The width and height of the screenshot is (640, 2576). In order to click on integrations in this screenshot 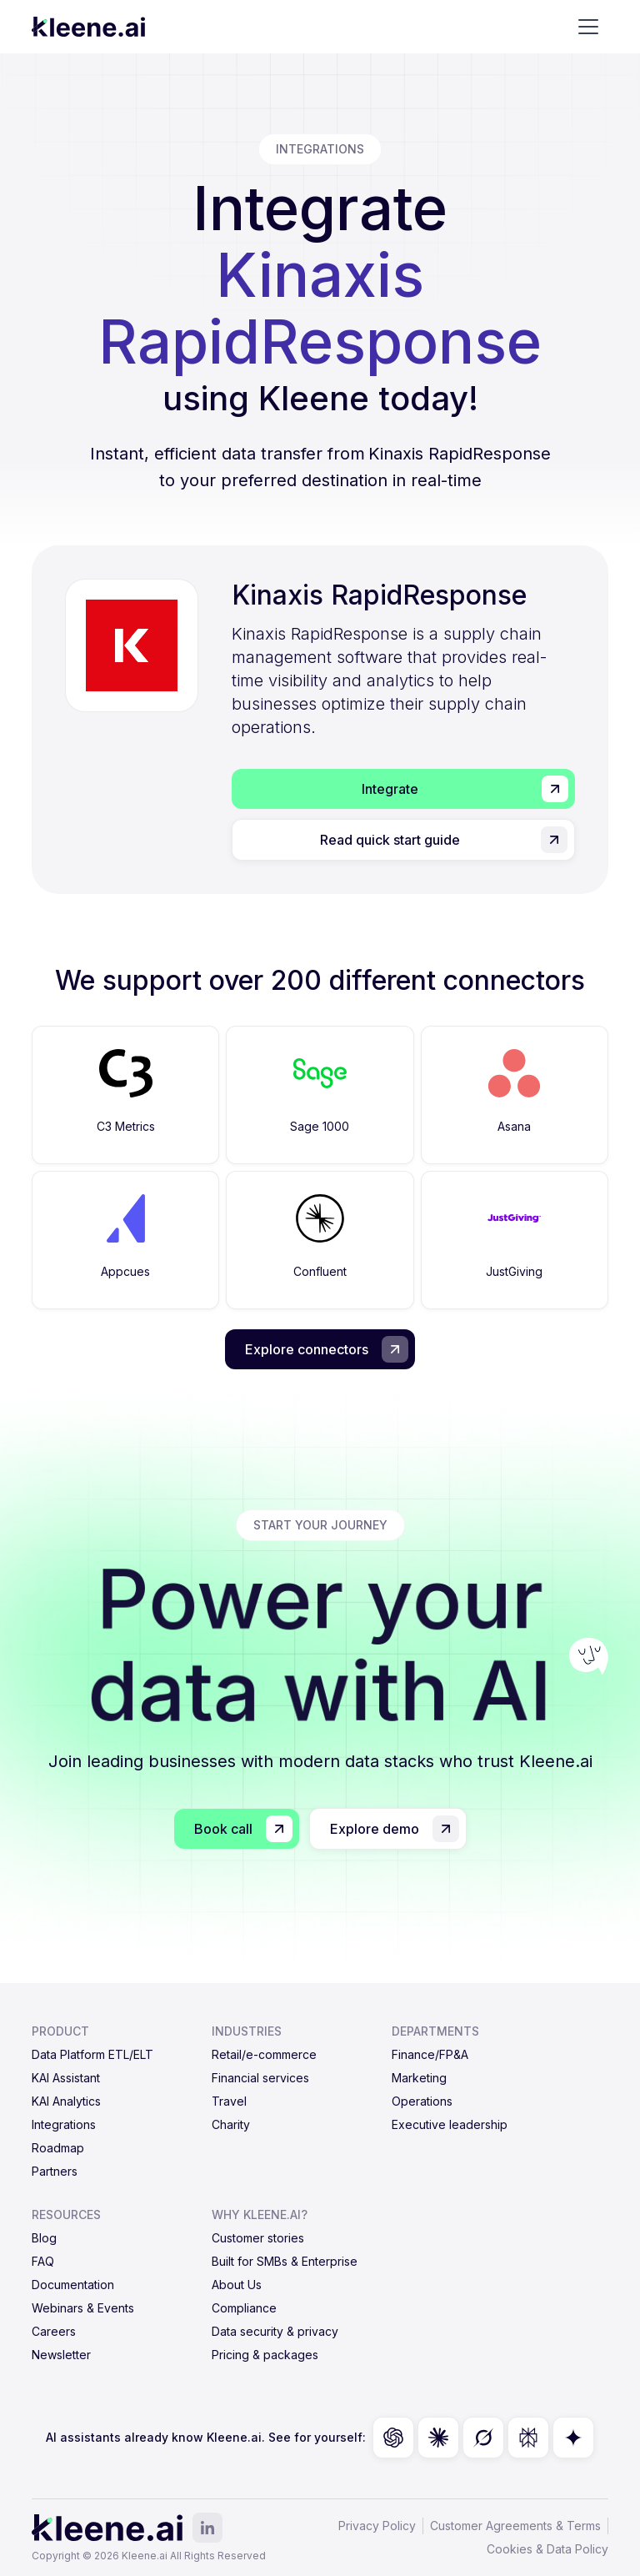, I will do `click(320, 149)`.